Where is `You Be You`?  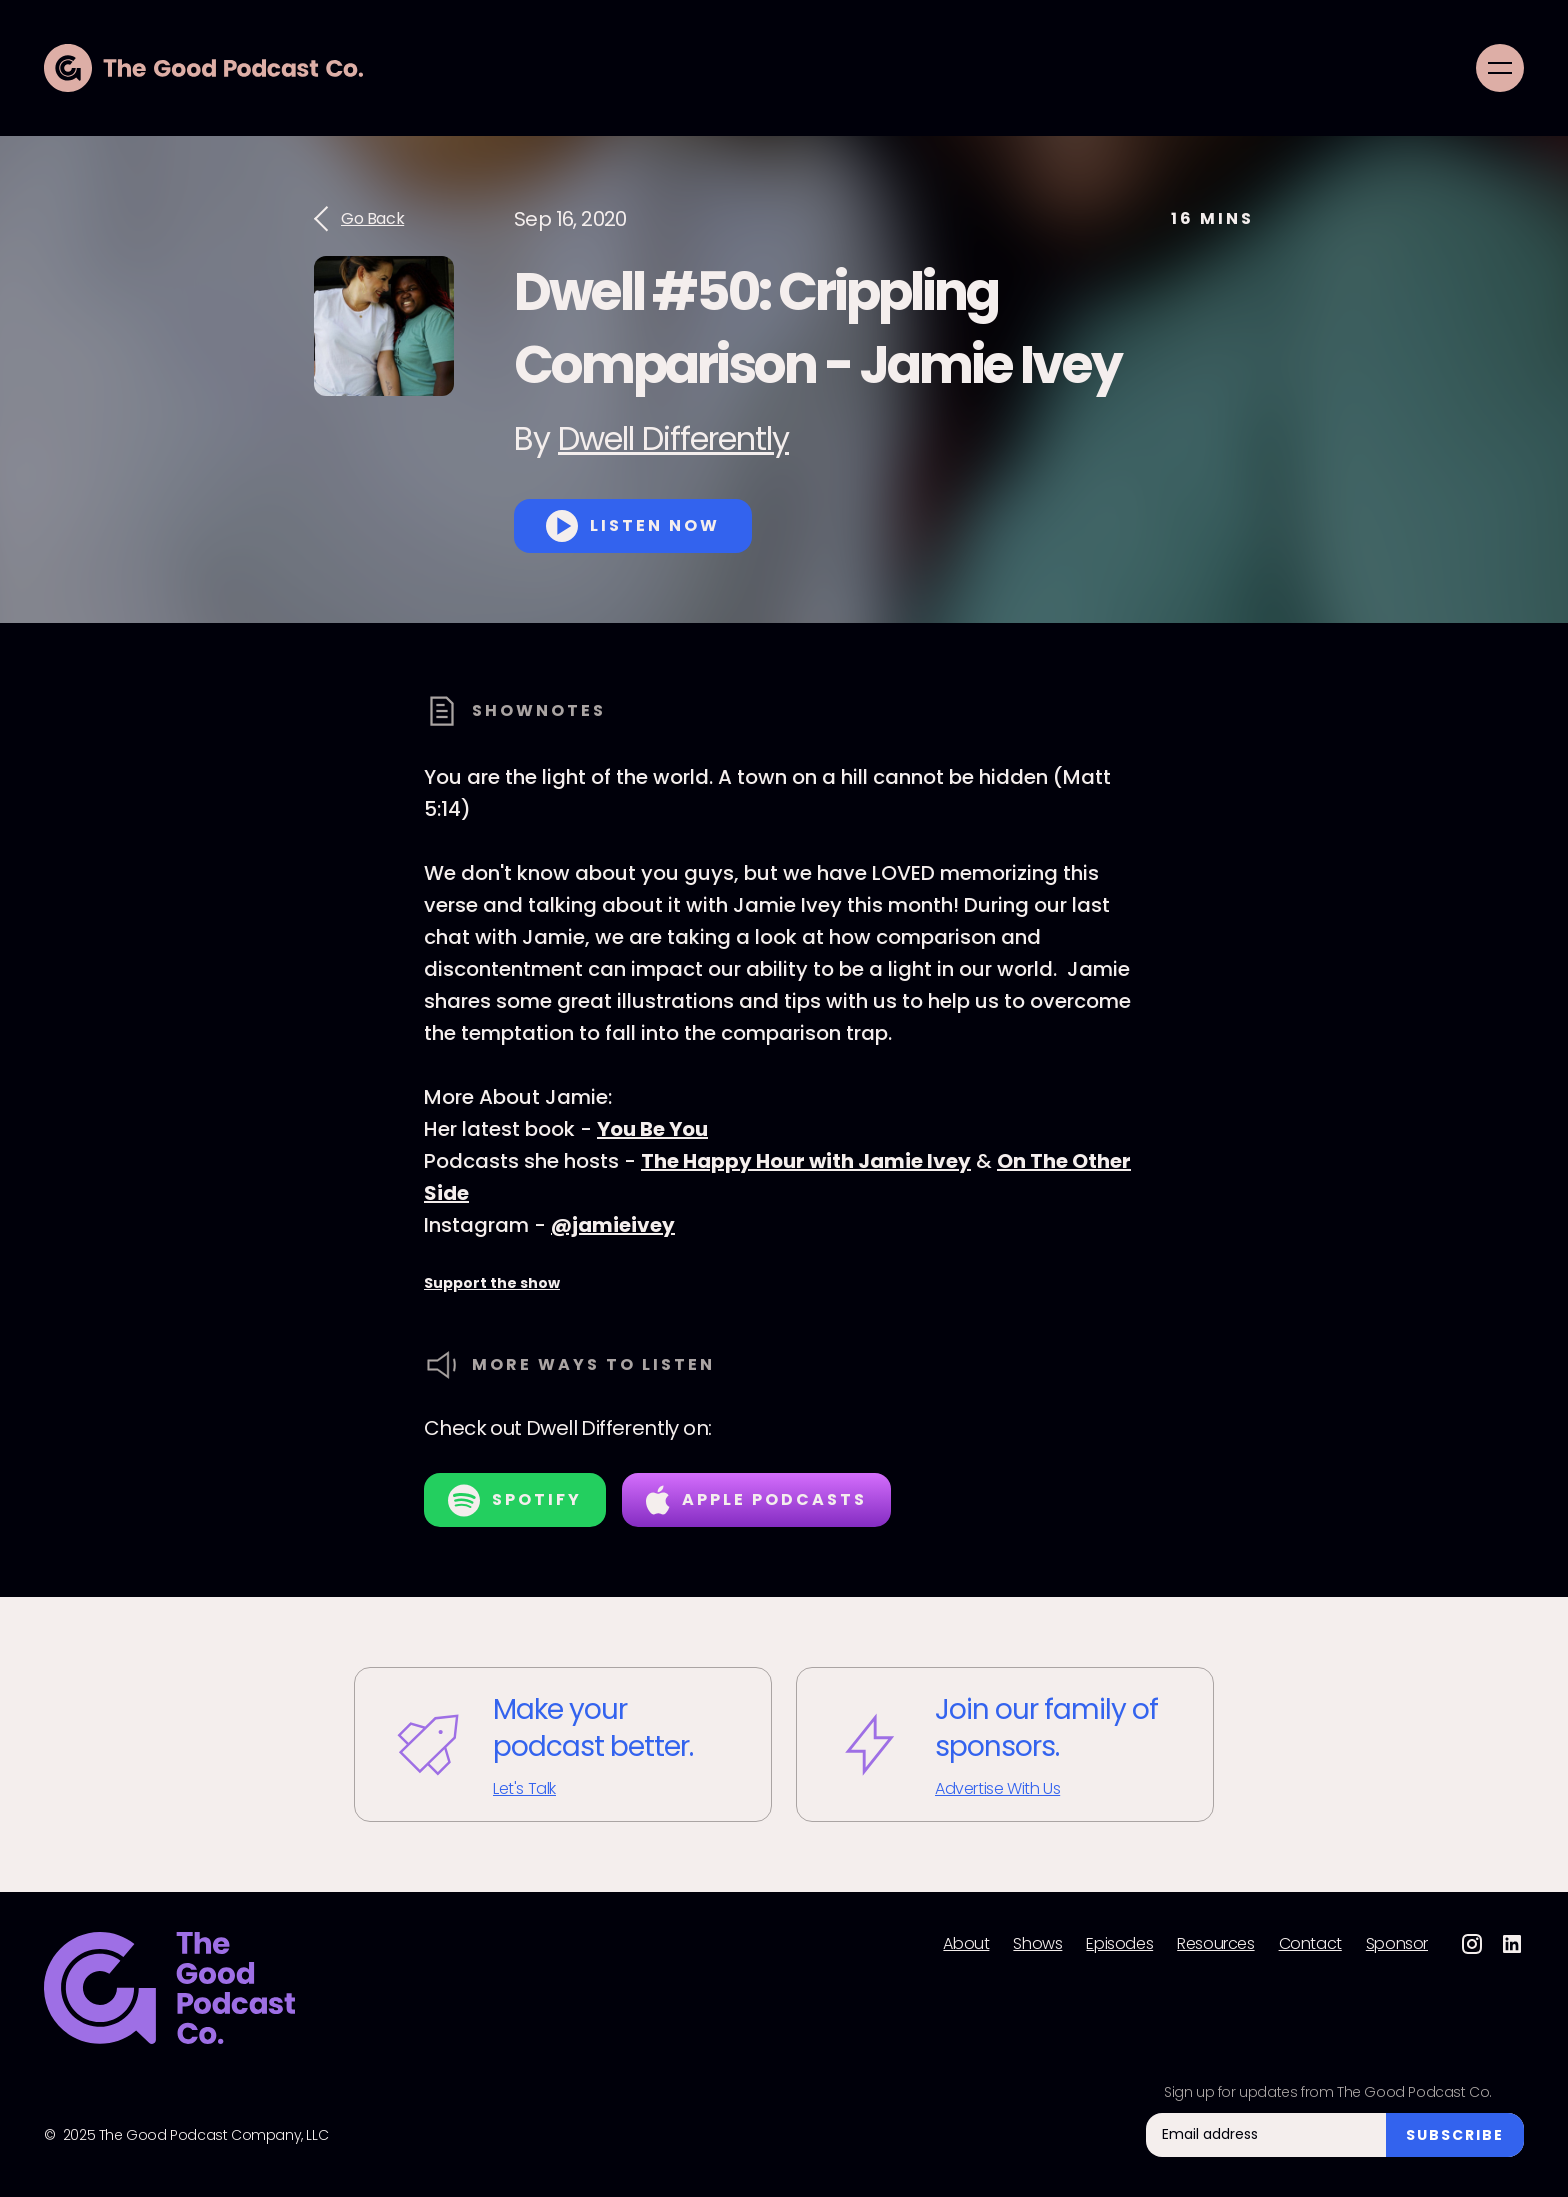
You Be You is located at coordinates (652, 1129).